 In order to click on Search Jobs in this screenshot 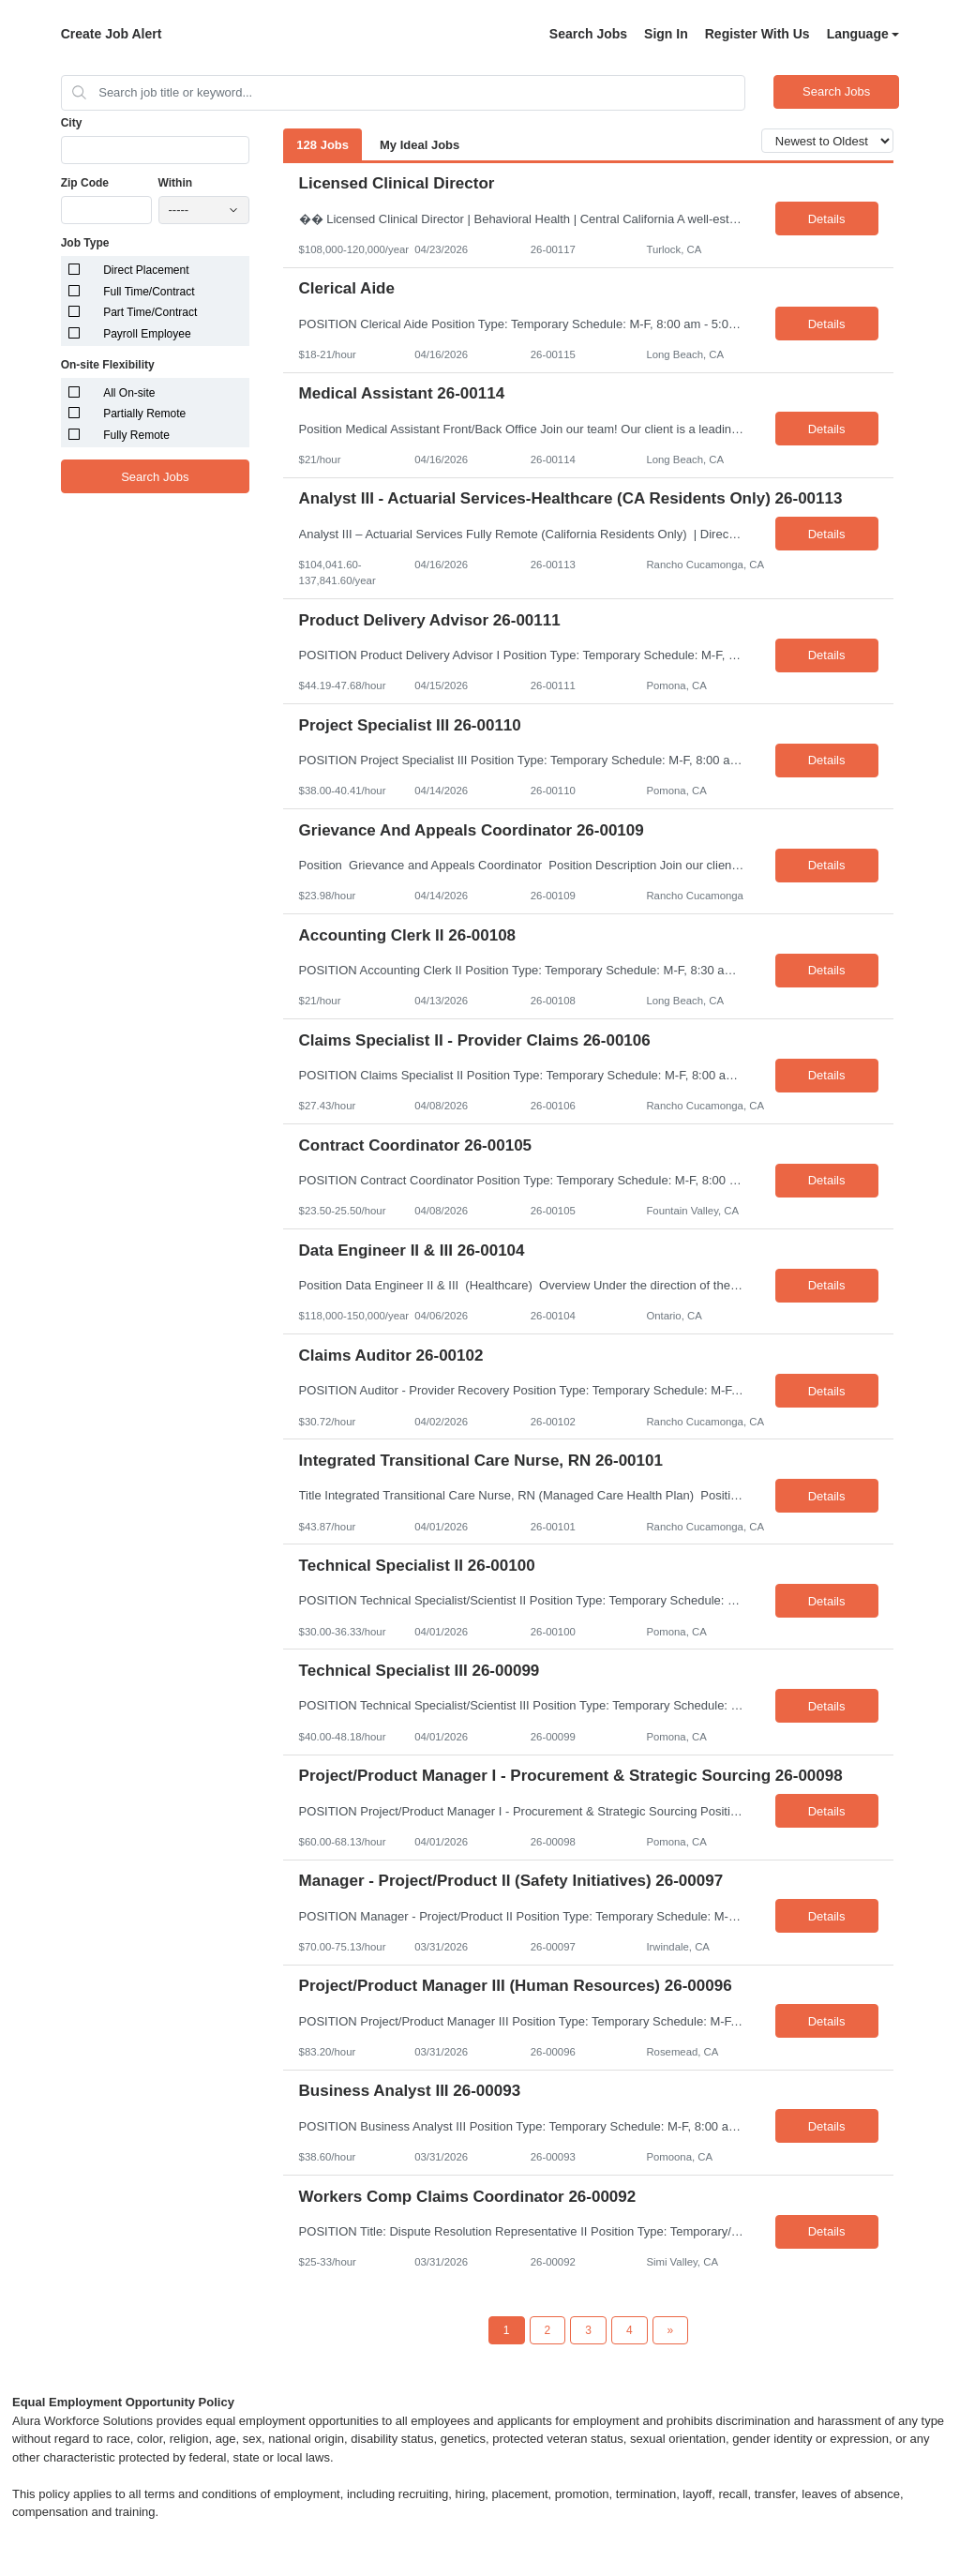, I will do `click(588, 33)`.